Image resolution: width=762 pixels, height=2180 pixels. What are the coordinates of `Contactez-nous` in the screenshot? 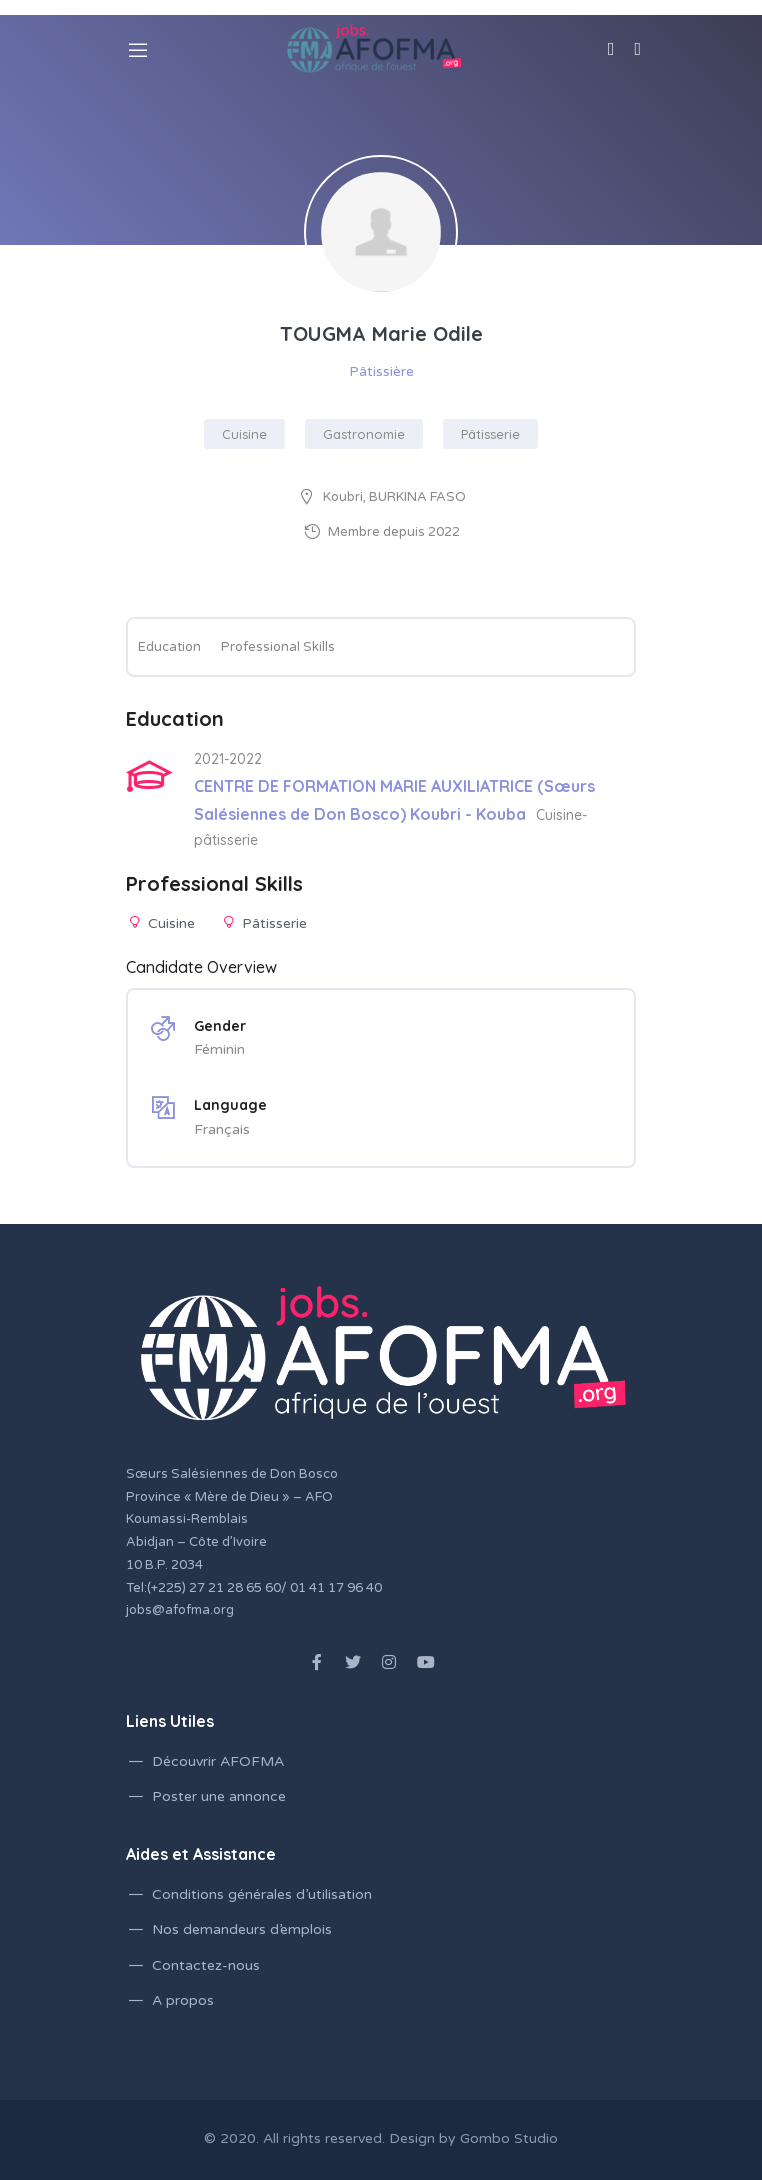 It's located at (206, 1965).